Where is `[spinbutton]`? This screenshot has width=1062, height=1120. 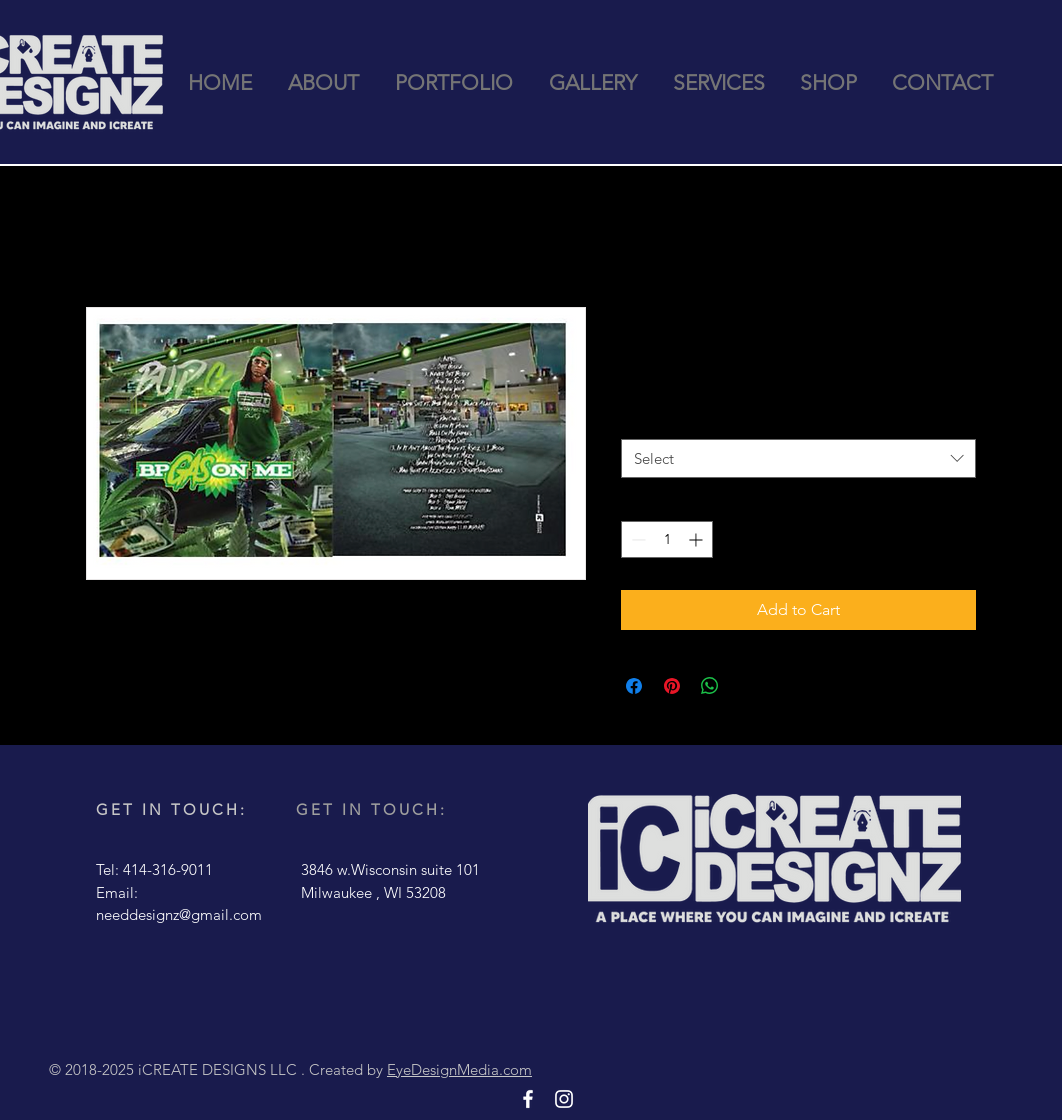
[spinbutton] is located at coordinates (667, 539).